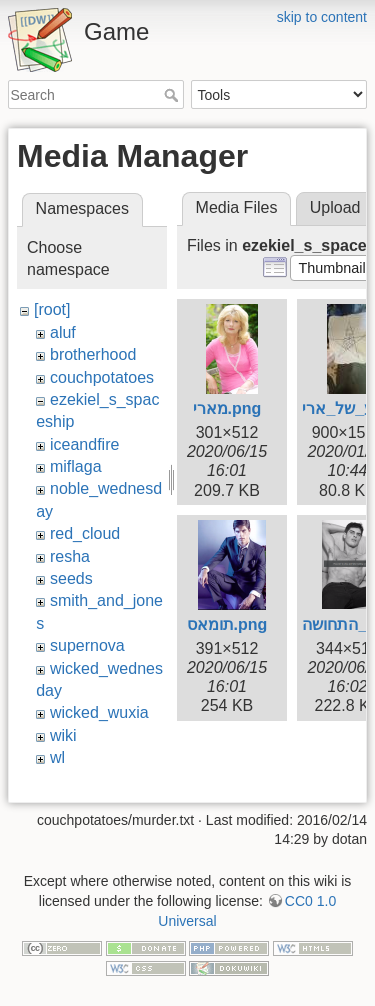  What do you see at coordinates (52, 309) in the screenshot?
I see `[root]` at bounding box center [52, 309].